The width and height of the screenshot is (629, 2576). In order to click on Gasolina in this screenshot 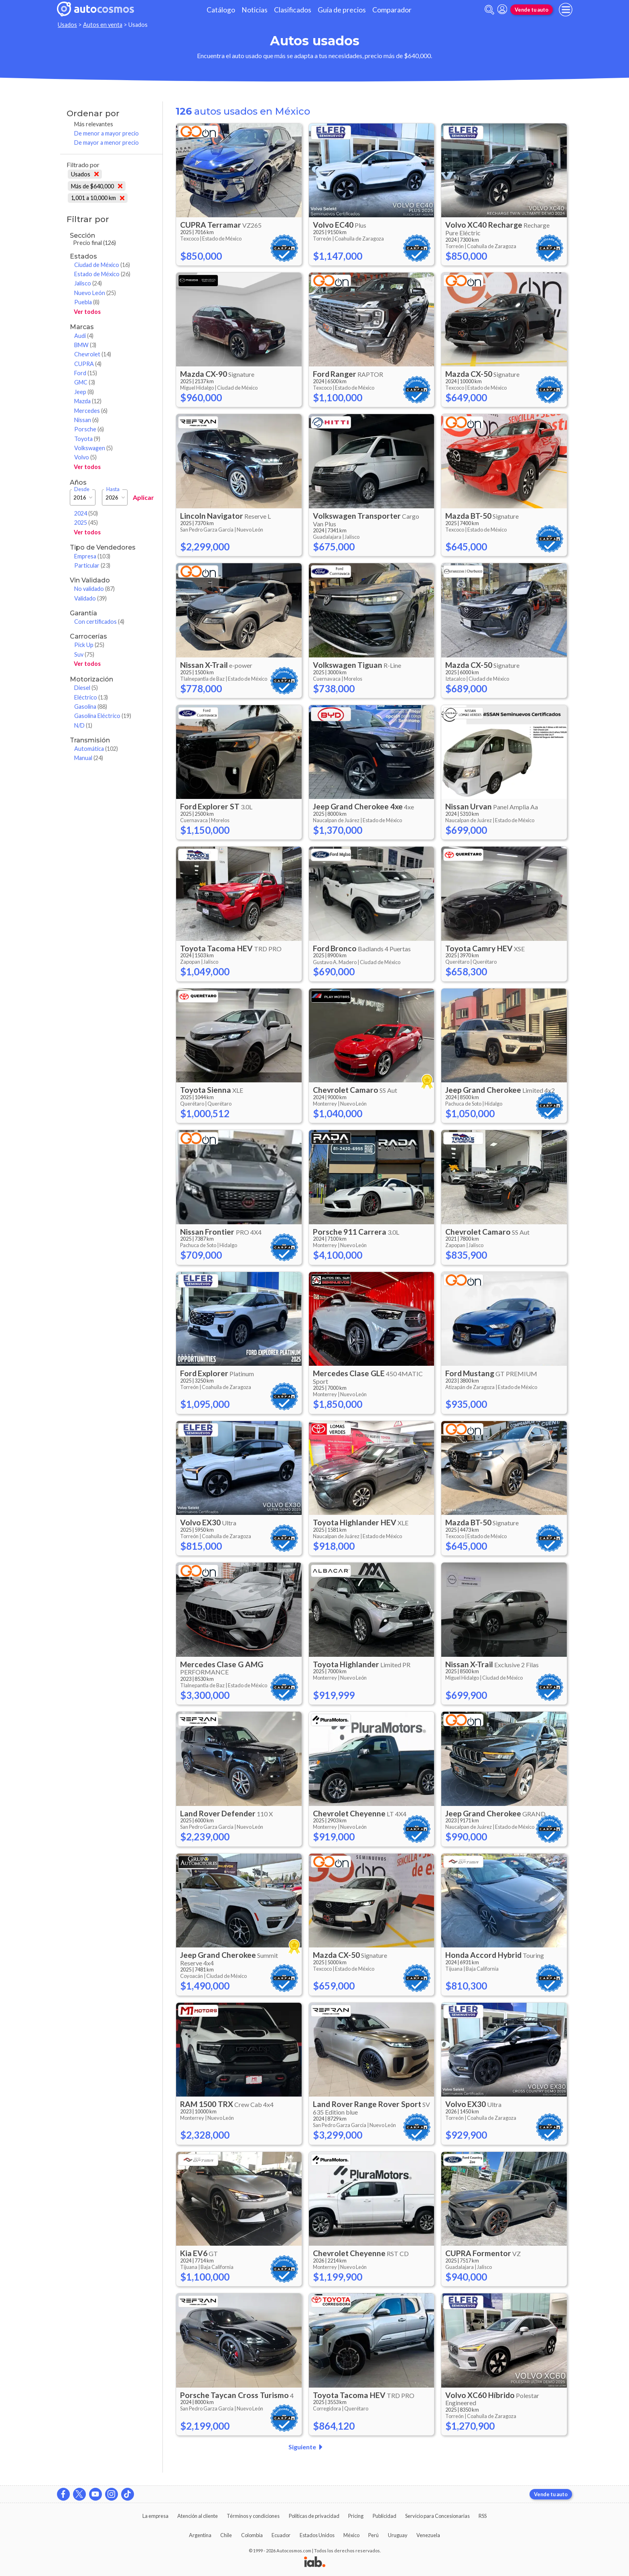, I will do `click(90, 706)`.